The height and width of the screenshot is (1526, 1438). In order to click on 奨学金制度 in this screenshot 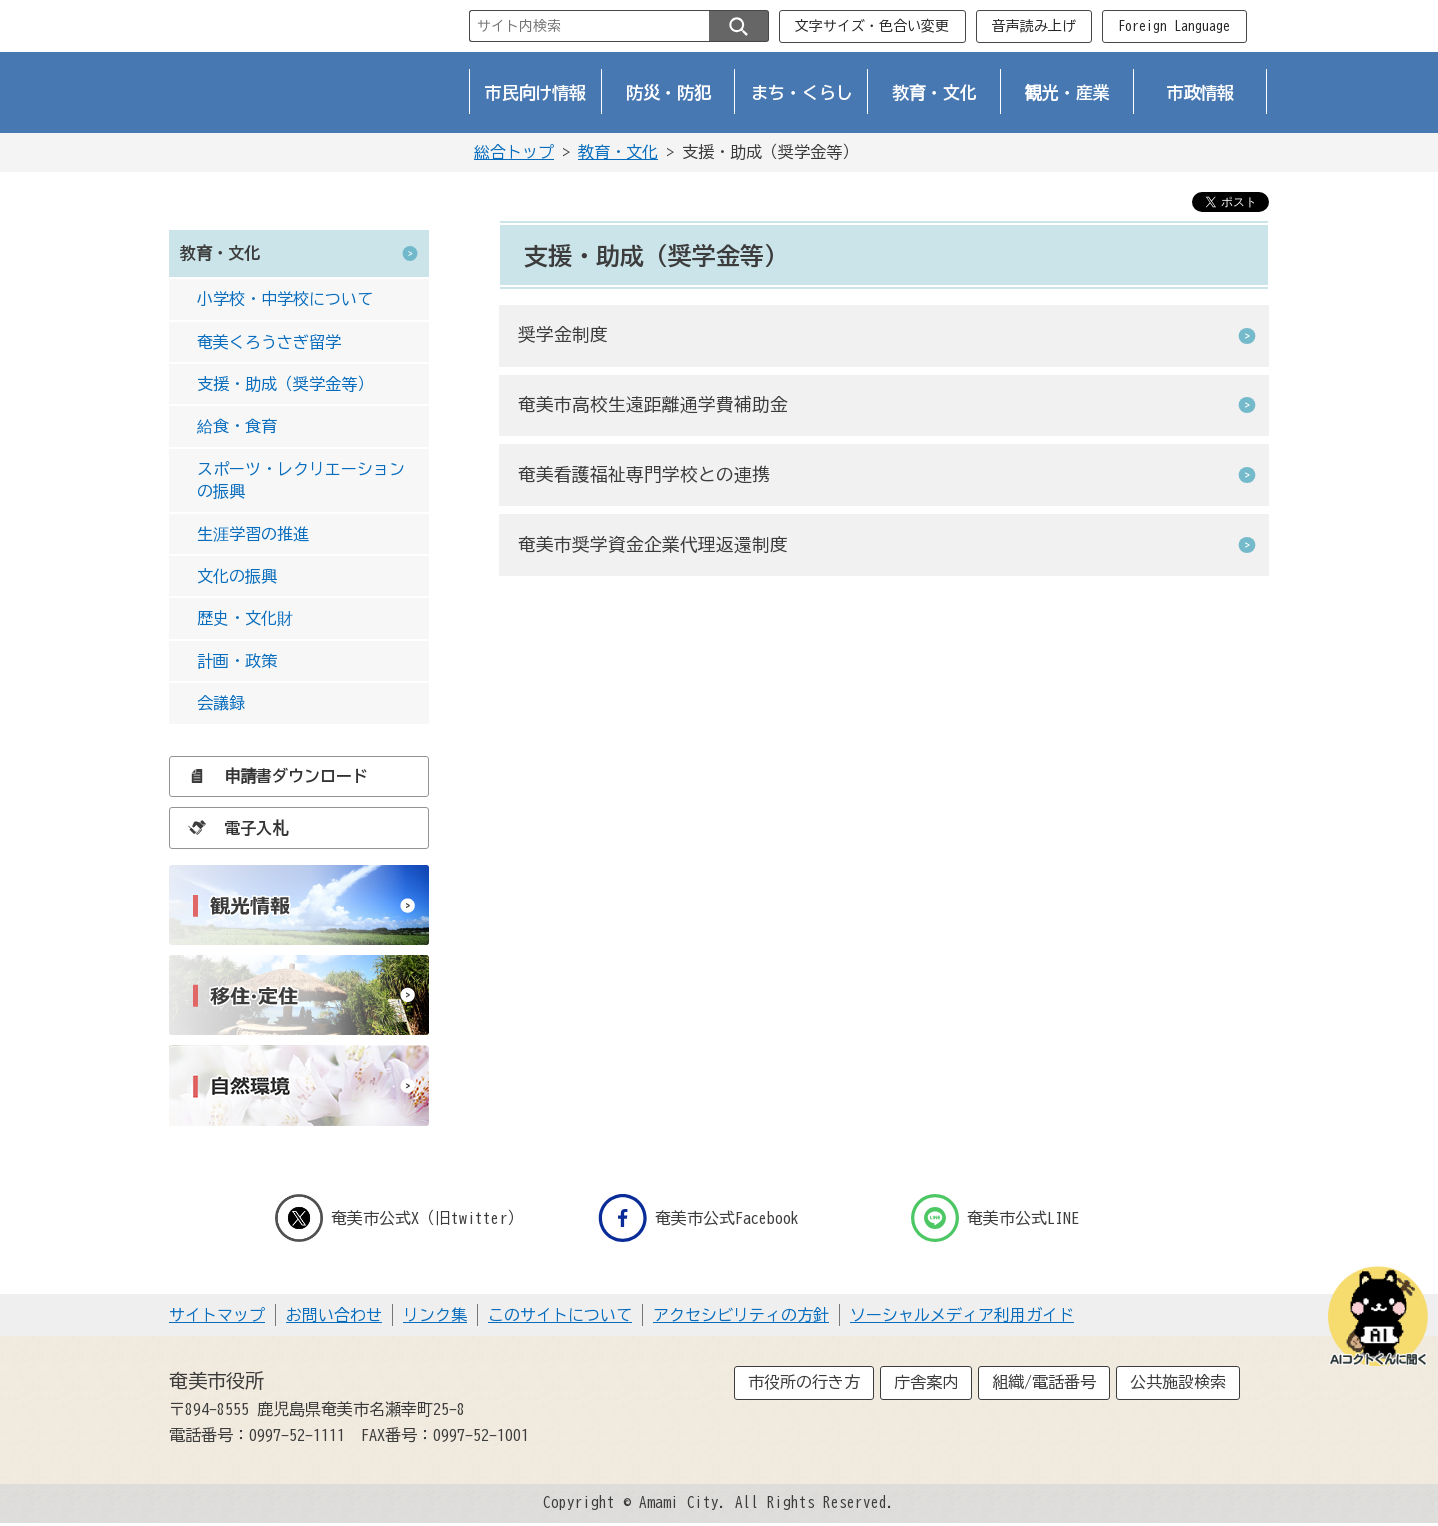, I will do `click(563, 334)`.